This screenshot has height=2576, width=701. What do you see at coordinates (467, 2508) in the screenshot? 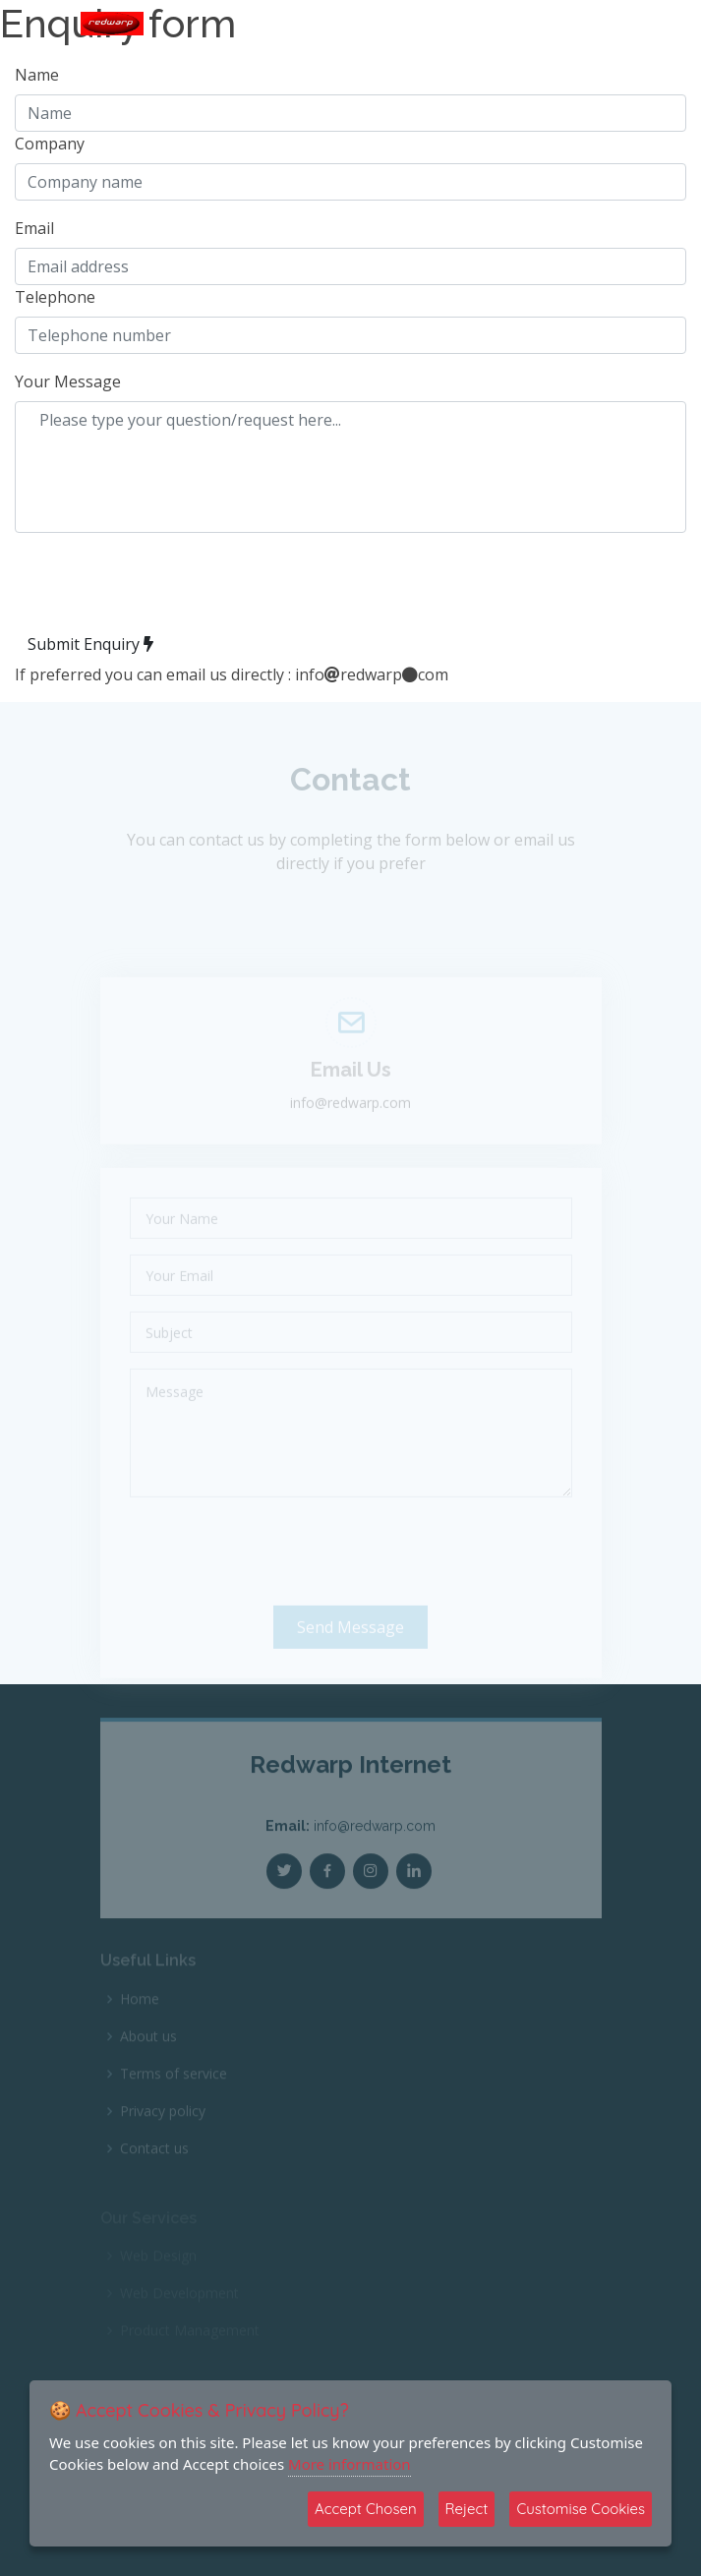
I see `Reject` at bounding box center [467, 2508].